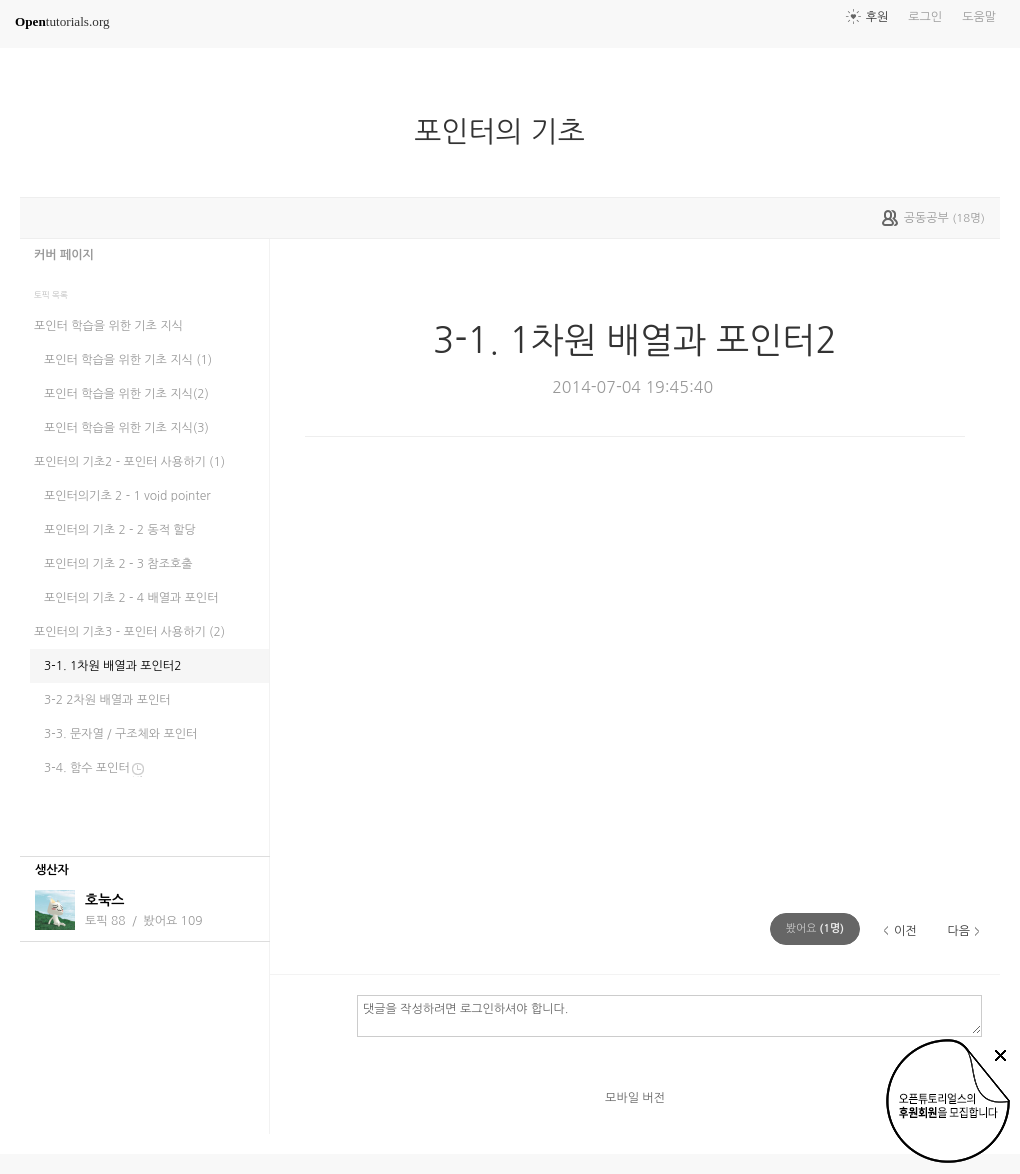 Image resolution: width=1020 pixels, height=1174 pixels. Describe the element at coordinates (507, 132) in the screenshot. I see `포인터의 기초` at that location.